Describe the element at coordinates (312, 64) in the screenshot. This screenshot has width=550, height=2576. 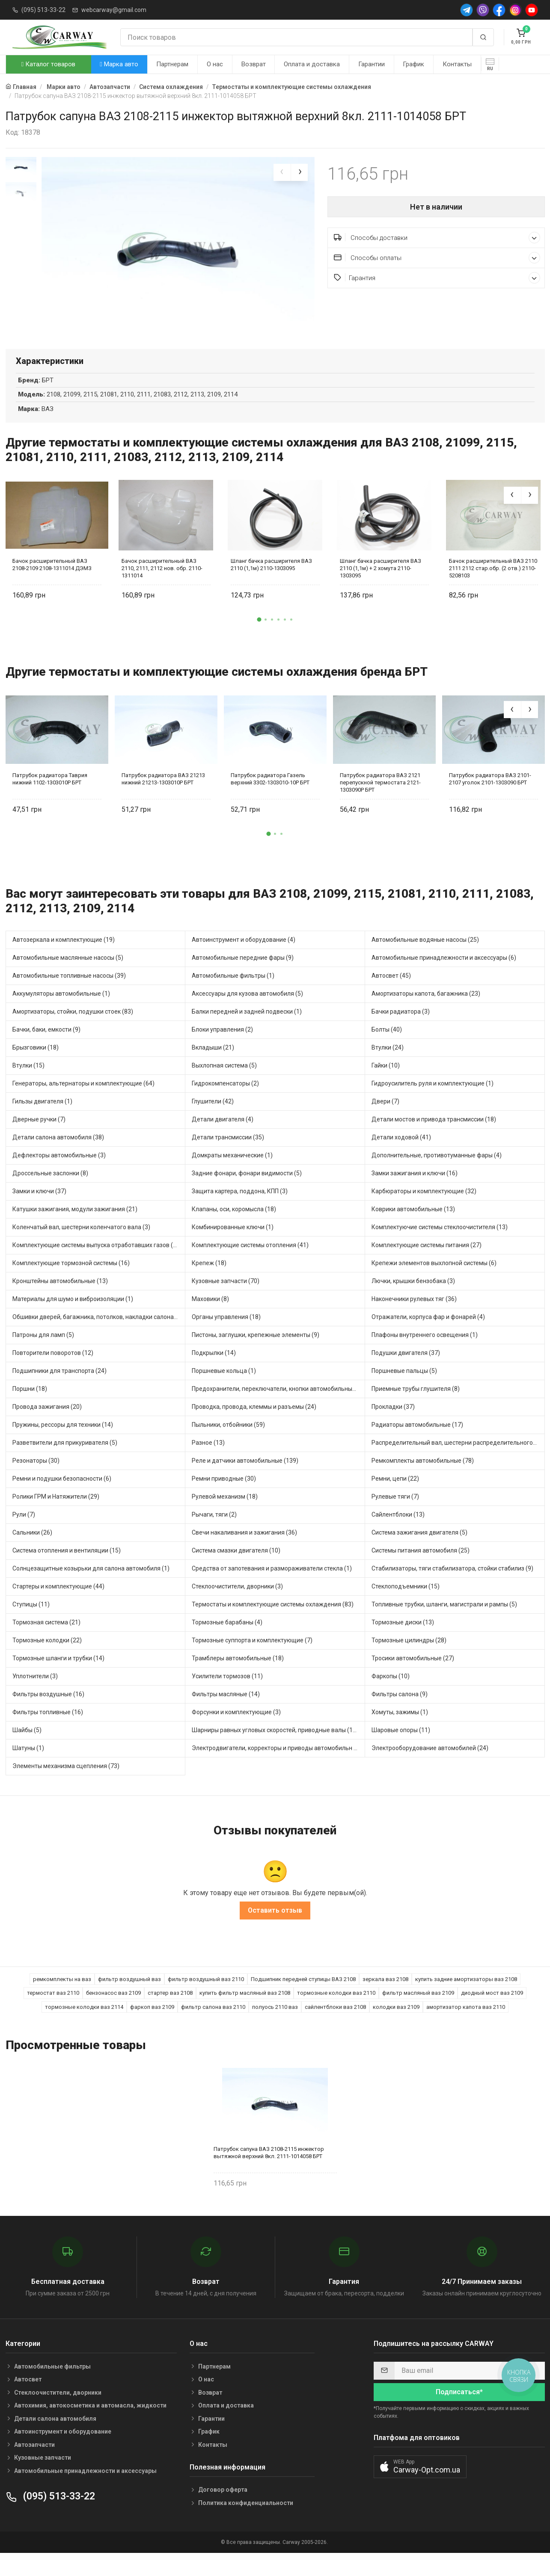
I see `Оплата и доставка` at that location.